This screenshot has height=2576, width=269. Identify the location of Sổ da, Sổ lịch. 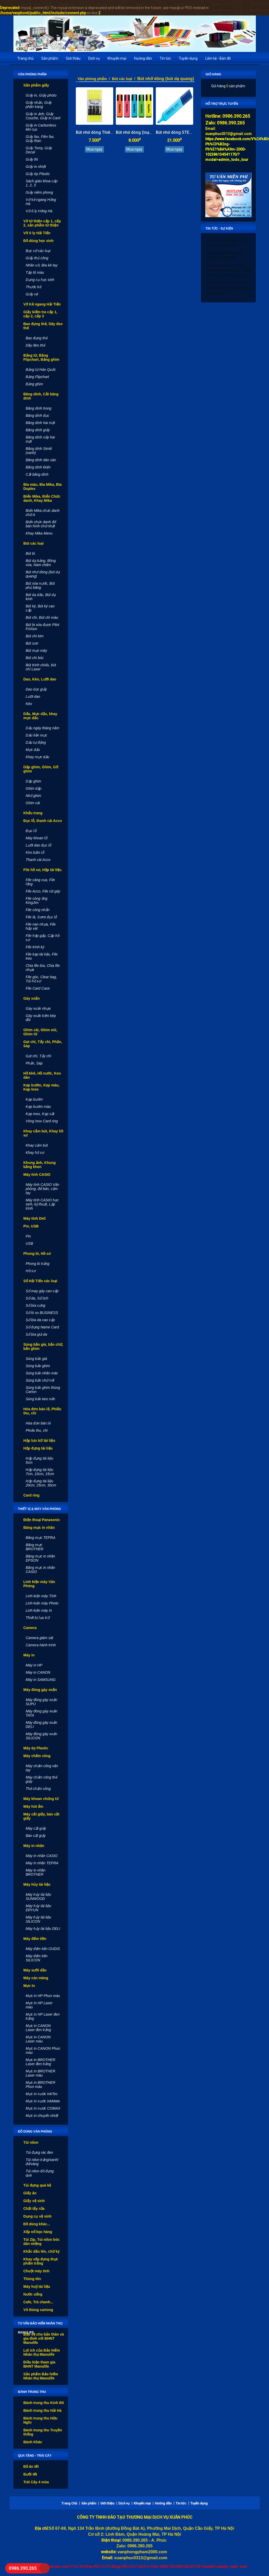
(37, 1298).